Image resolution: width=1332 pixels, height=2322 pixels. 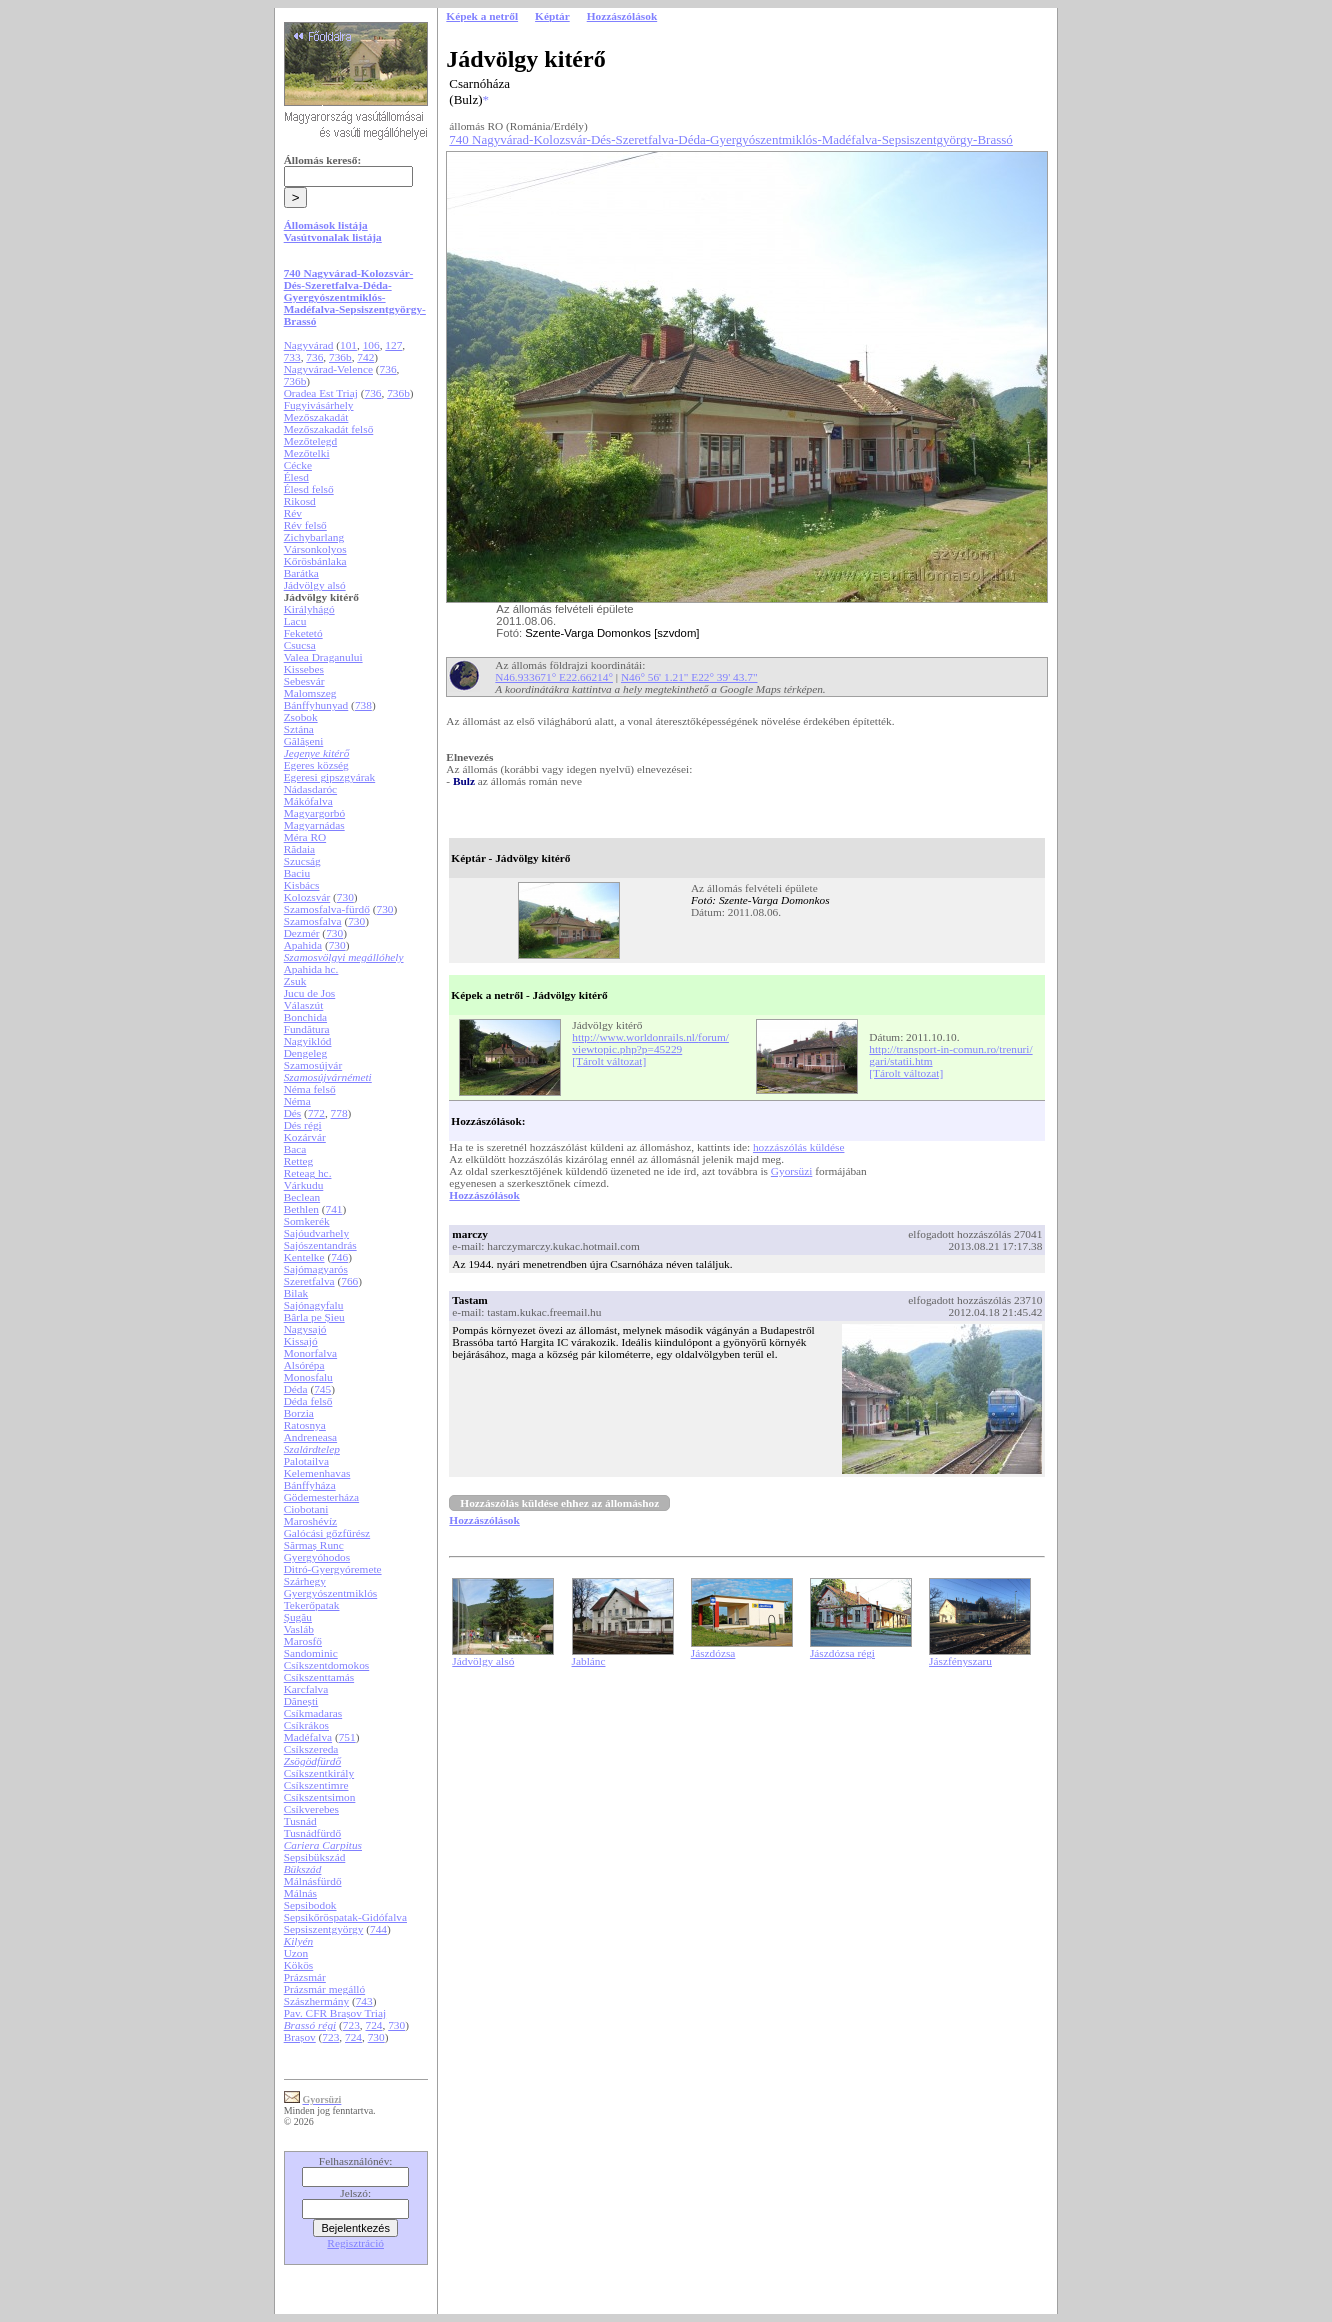 What do you see at coordinates (302, 861) in the screenshot?
I see `Szucság` at bounding box center [302, 861].